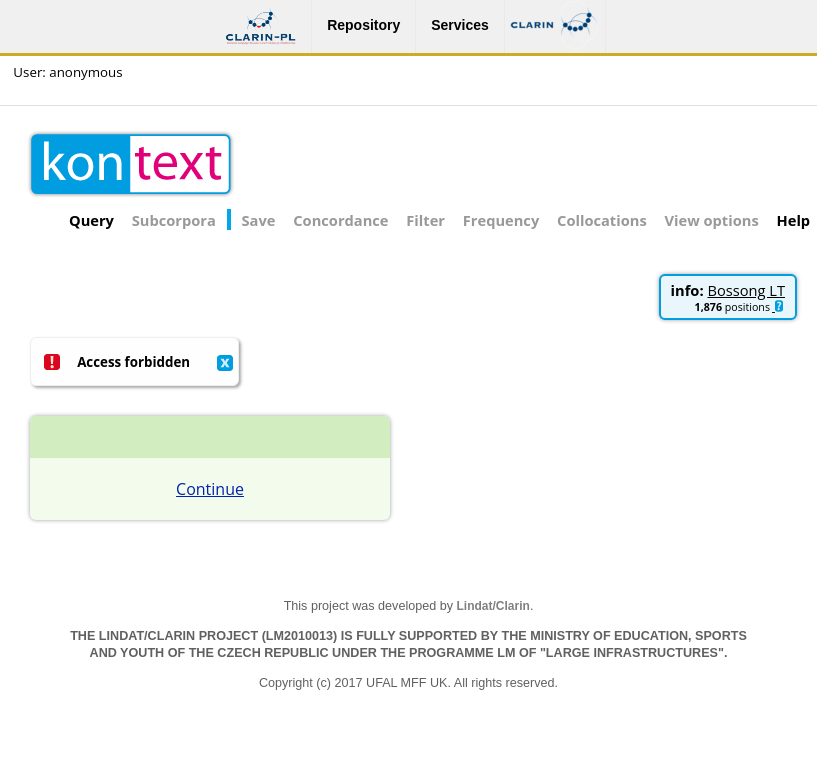 The width and height of the screenshot is (817, 760). I want to click on Save, so click(259, 220).